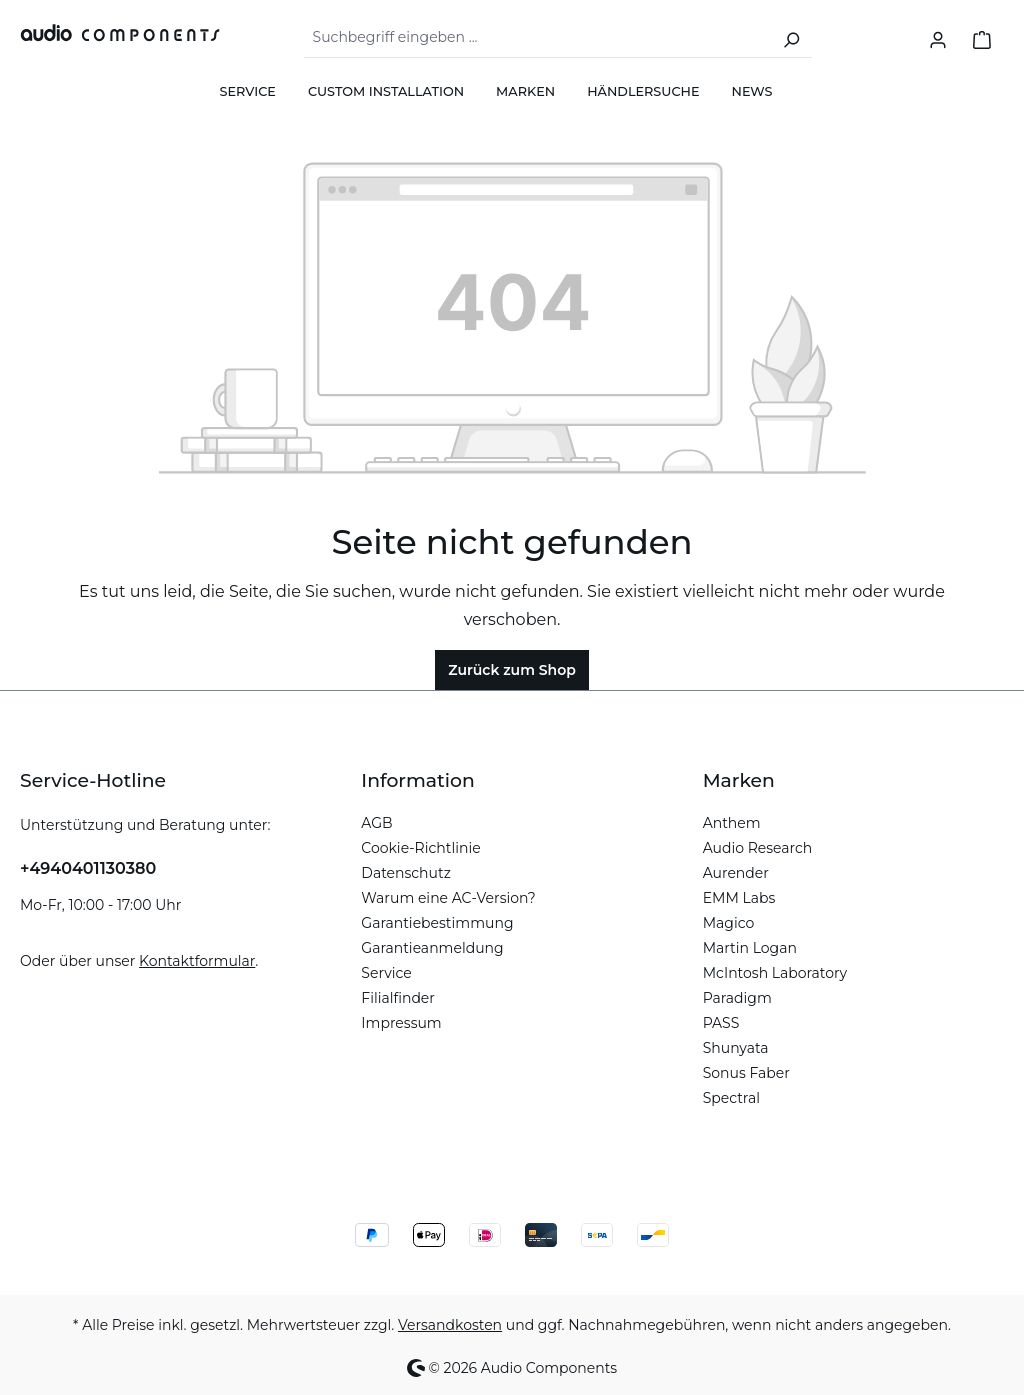  I want to click on Magico, so click(729, 923).